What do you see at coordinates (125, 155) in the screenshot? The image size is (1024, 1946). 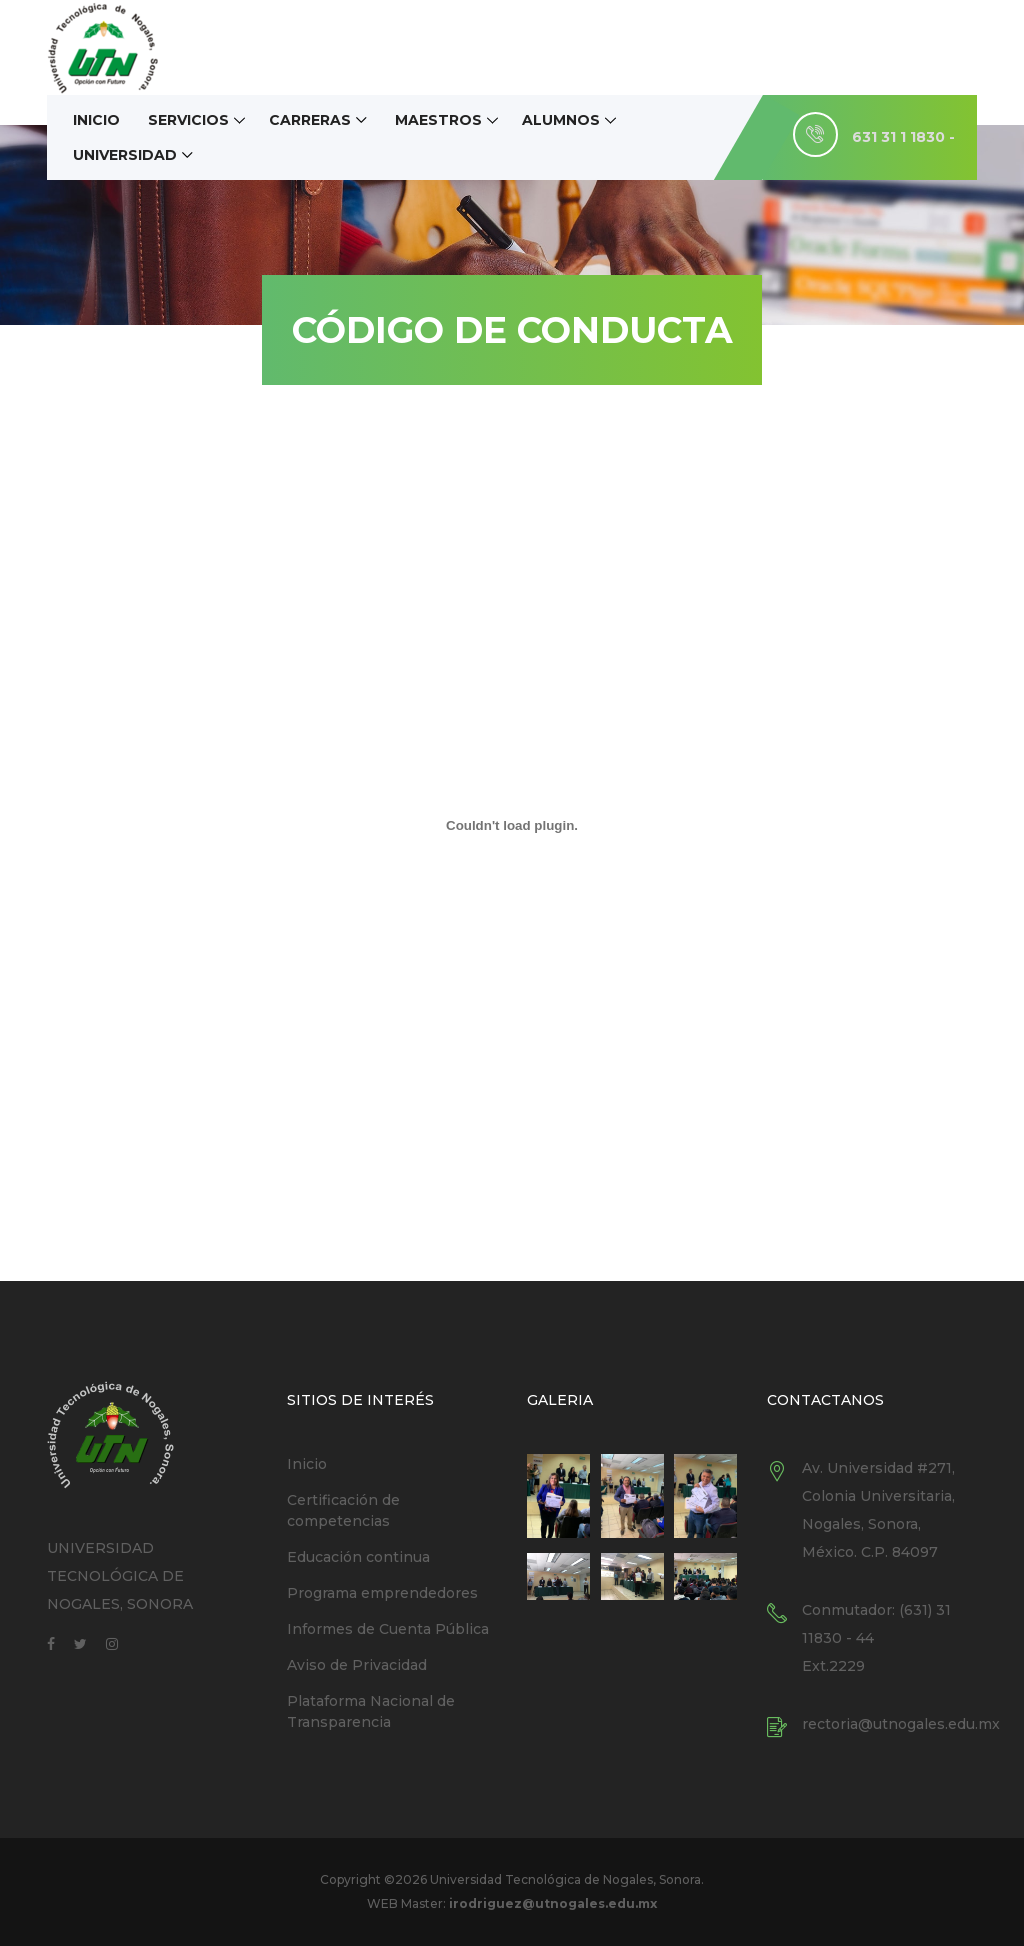 I see `Universidad` at bounding box center [125, 155].